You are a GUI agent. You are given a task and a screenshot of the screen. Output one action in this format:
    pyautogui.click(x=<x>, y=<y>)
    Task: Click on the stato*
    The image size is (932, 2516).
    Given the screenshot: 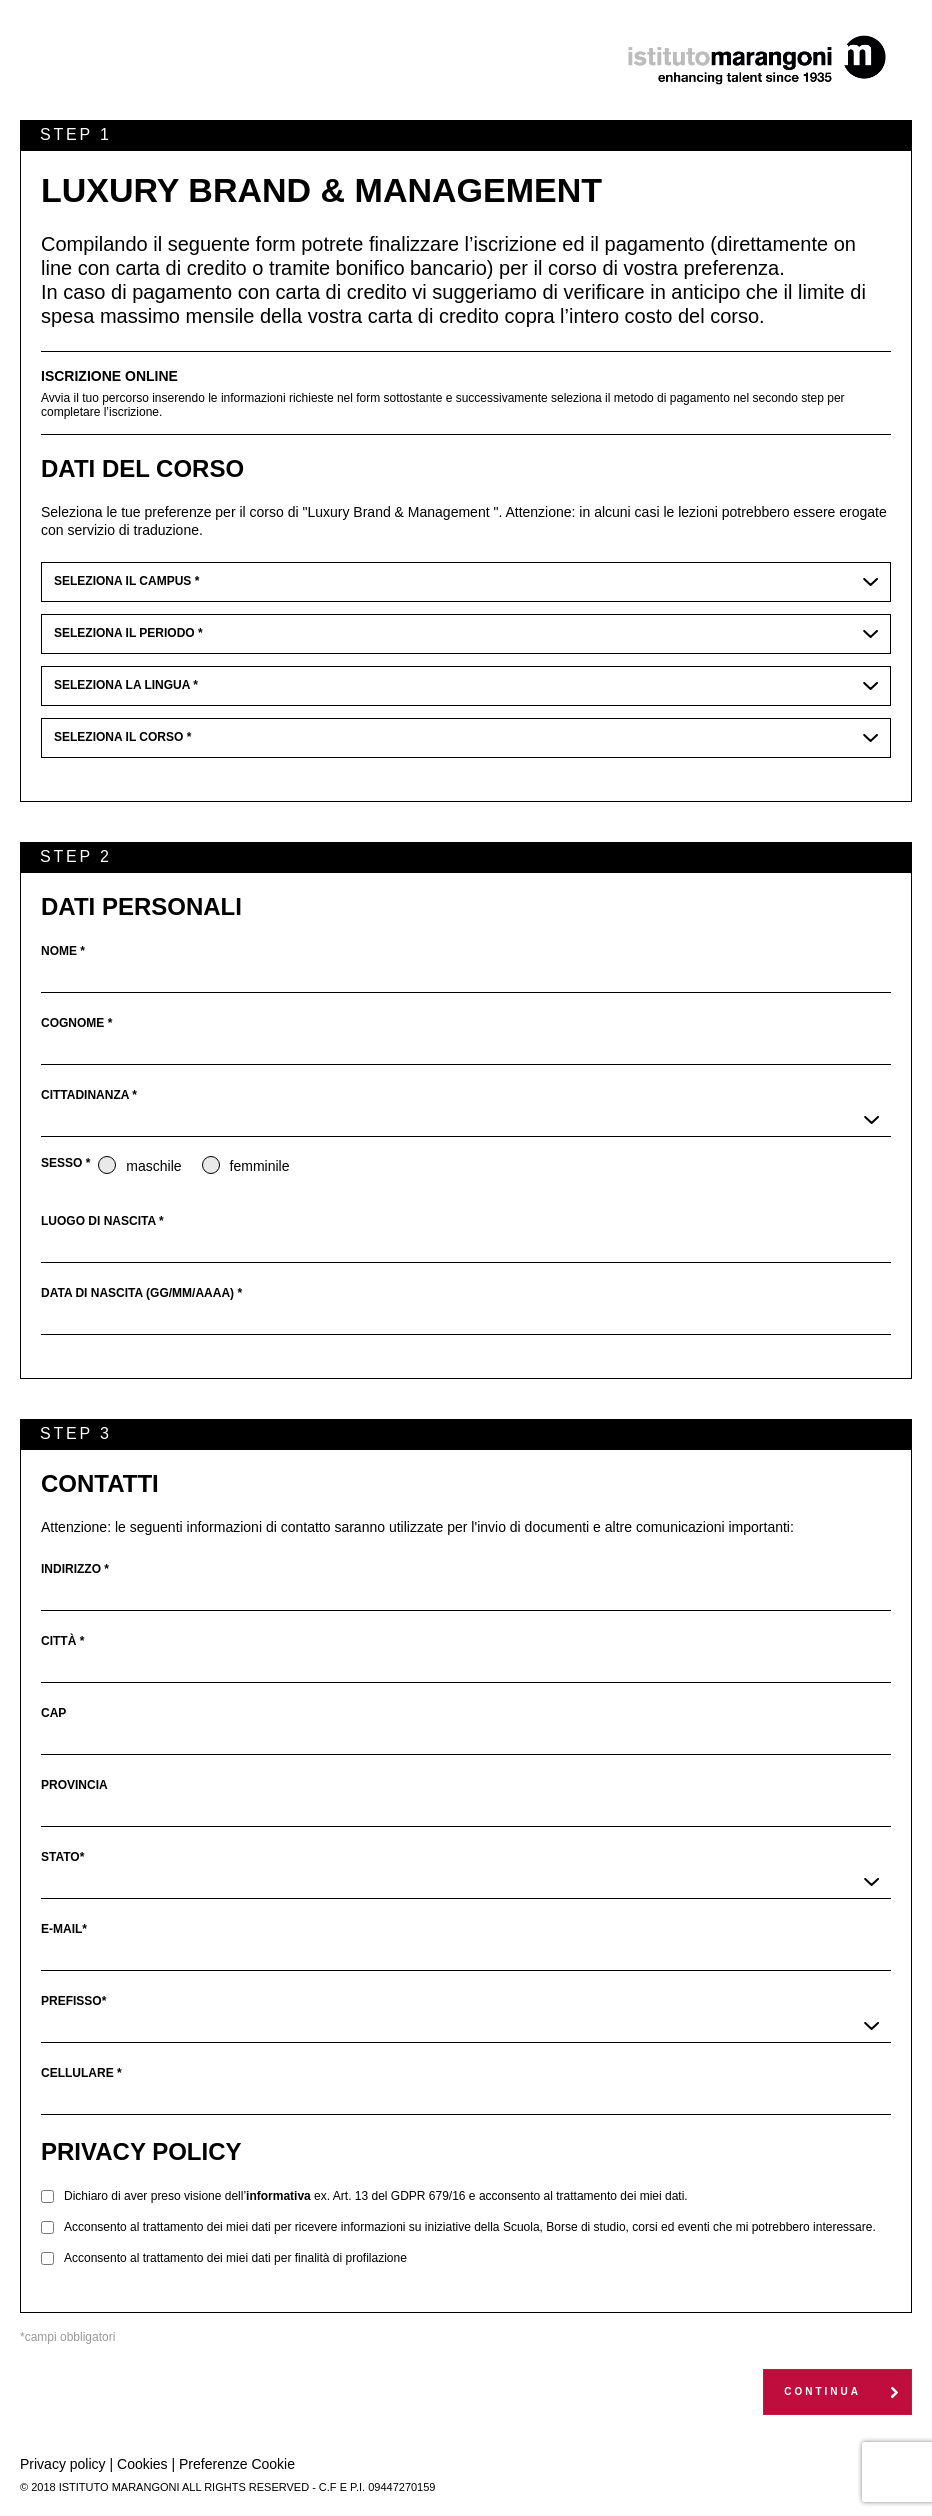 What is the action you would take?
    pyautogui.click(x=62, y=1857)
    